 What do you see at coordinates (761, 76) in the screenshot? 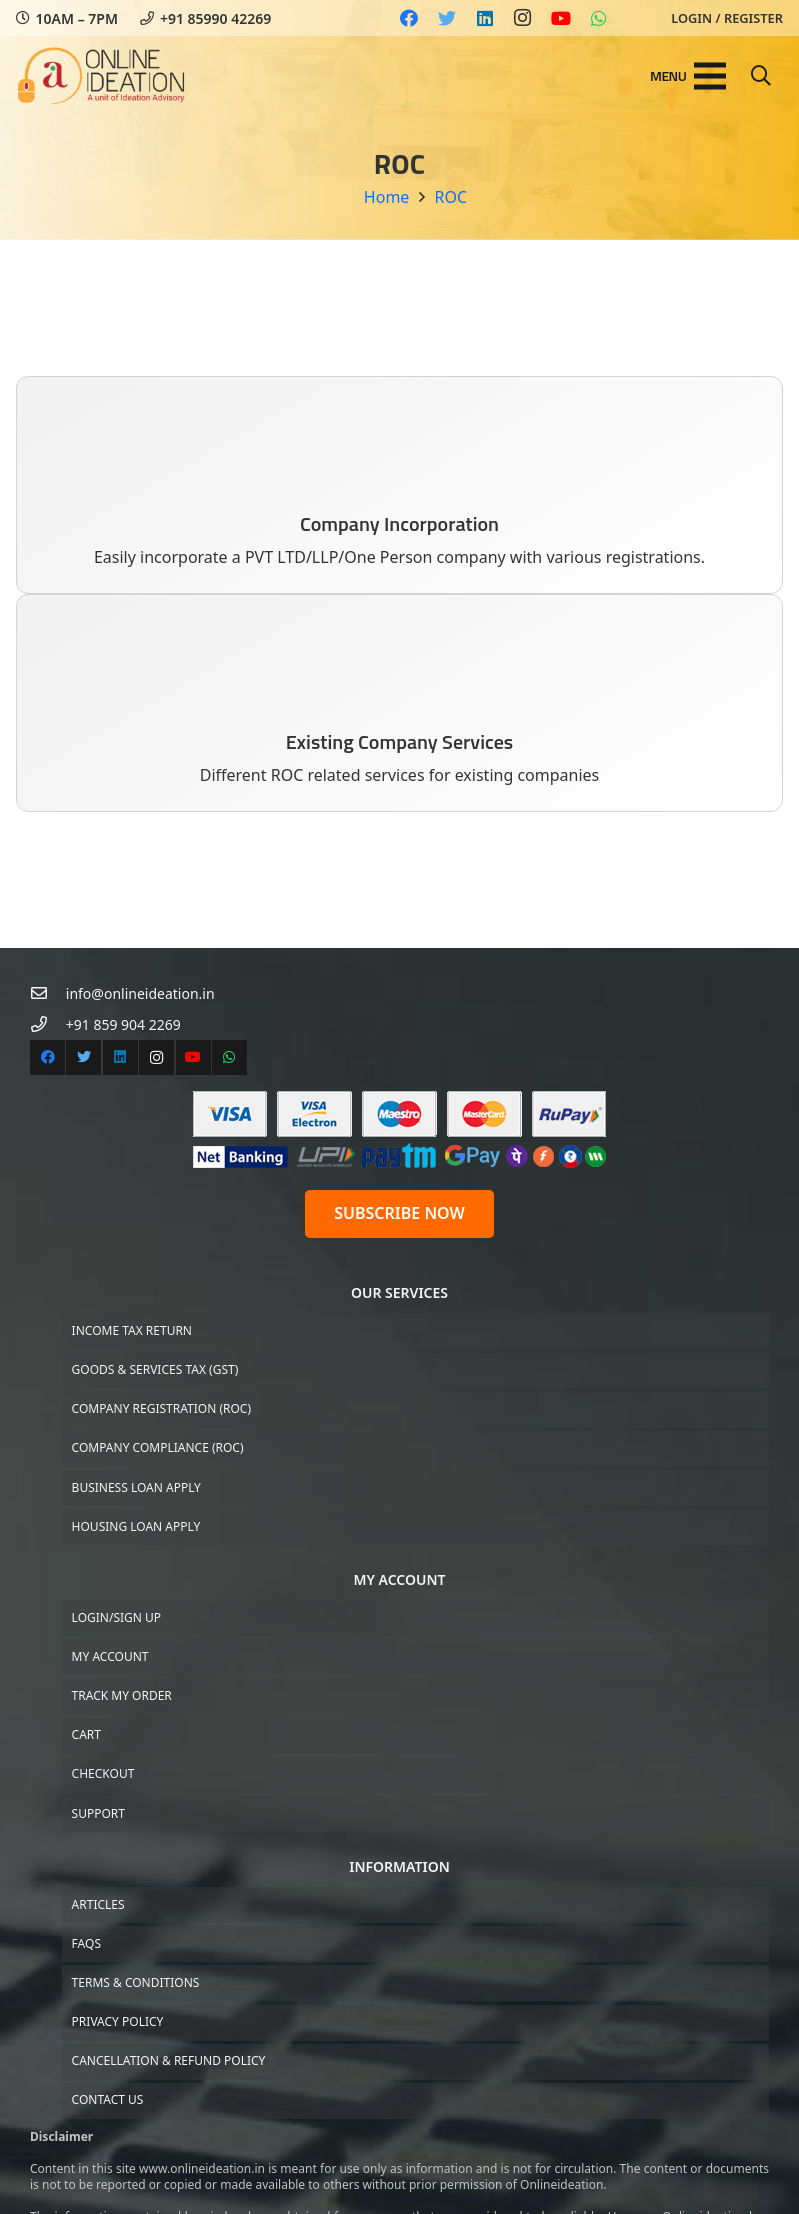
I see `[Search]` at bounding box center [761, 76].